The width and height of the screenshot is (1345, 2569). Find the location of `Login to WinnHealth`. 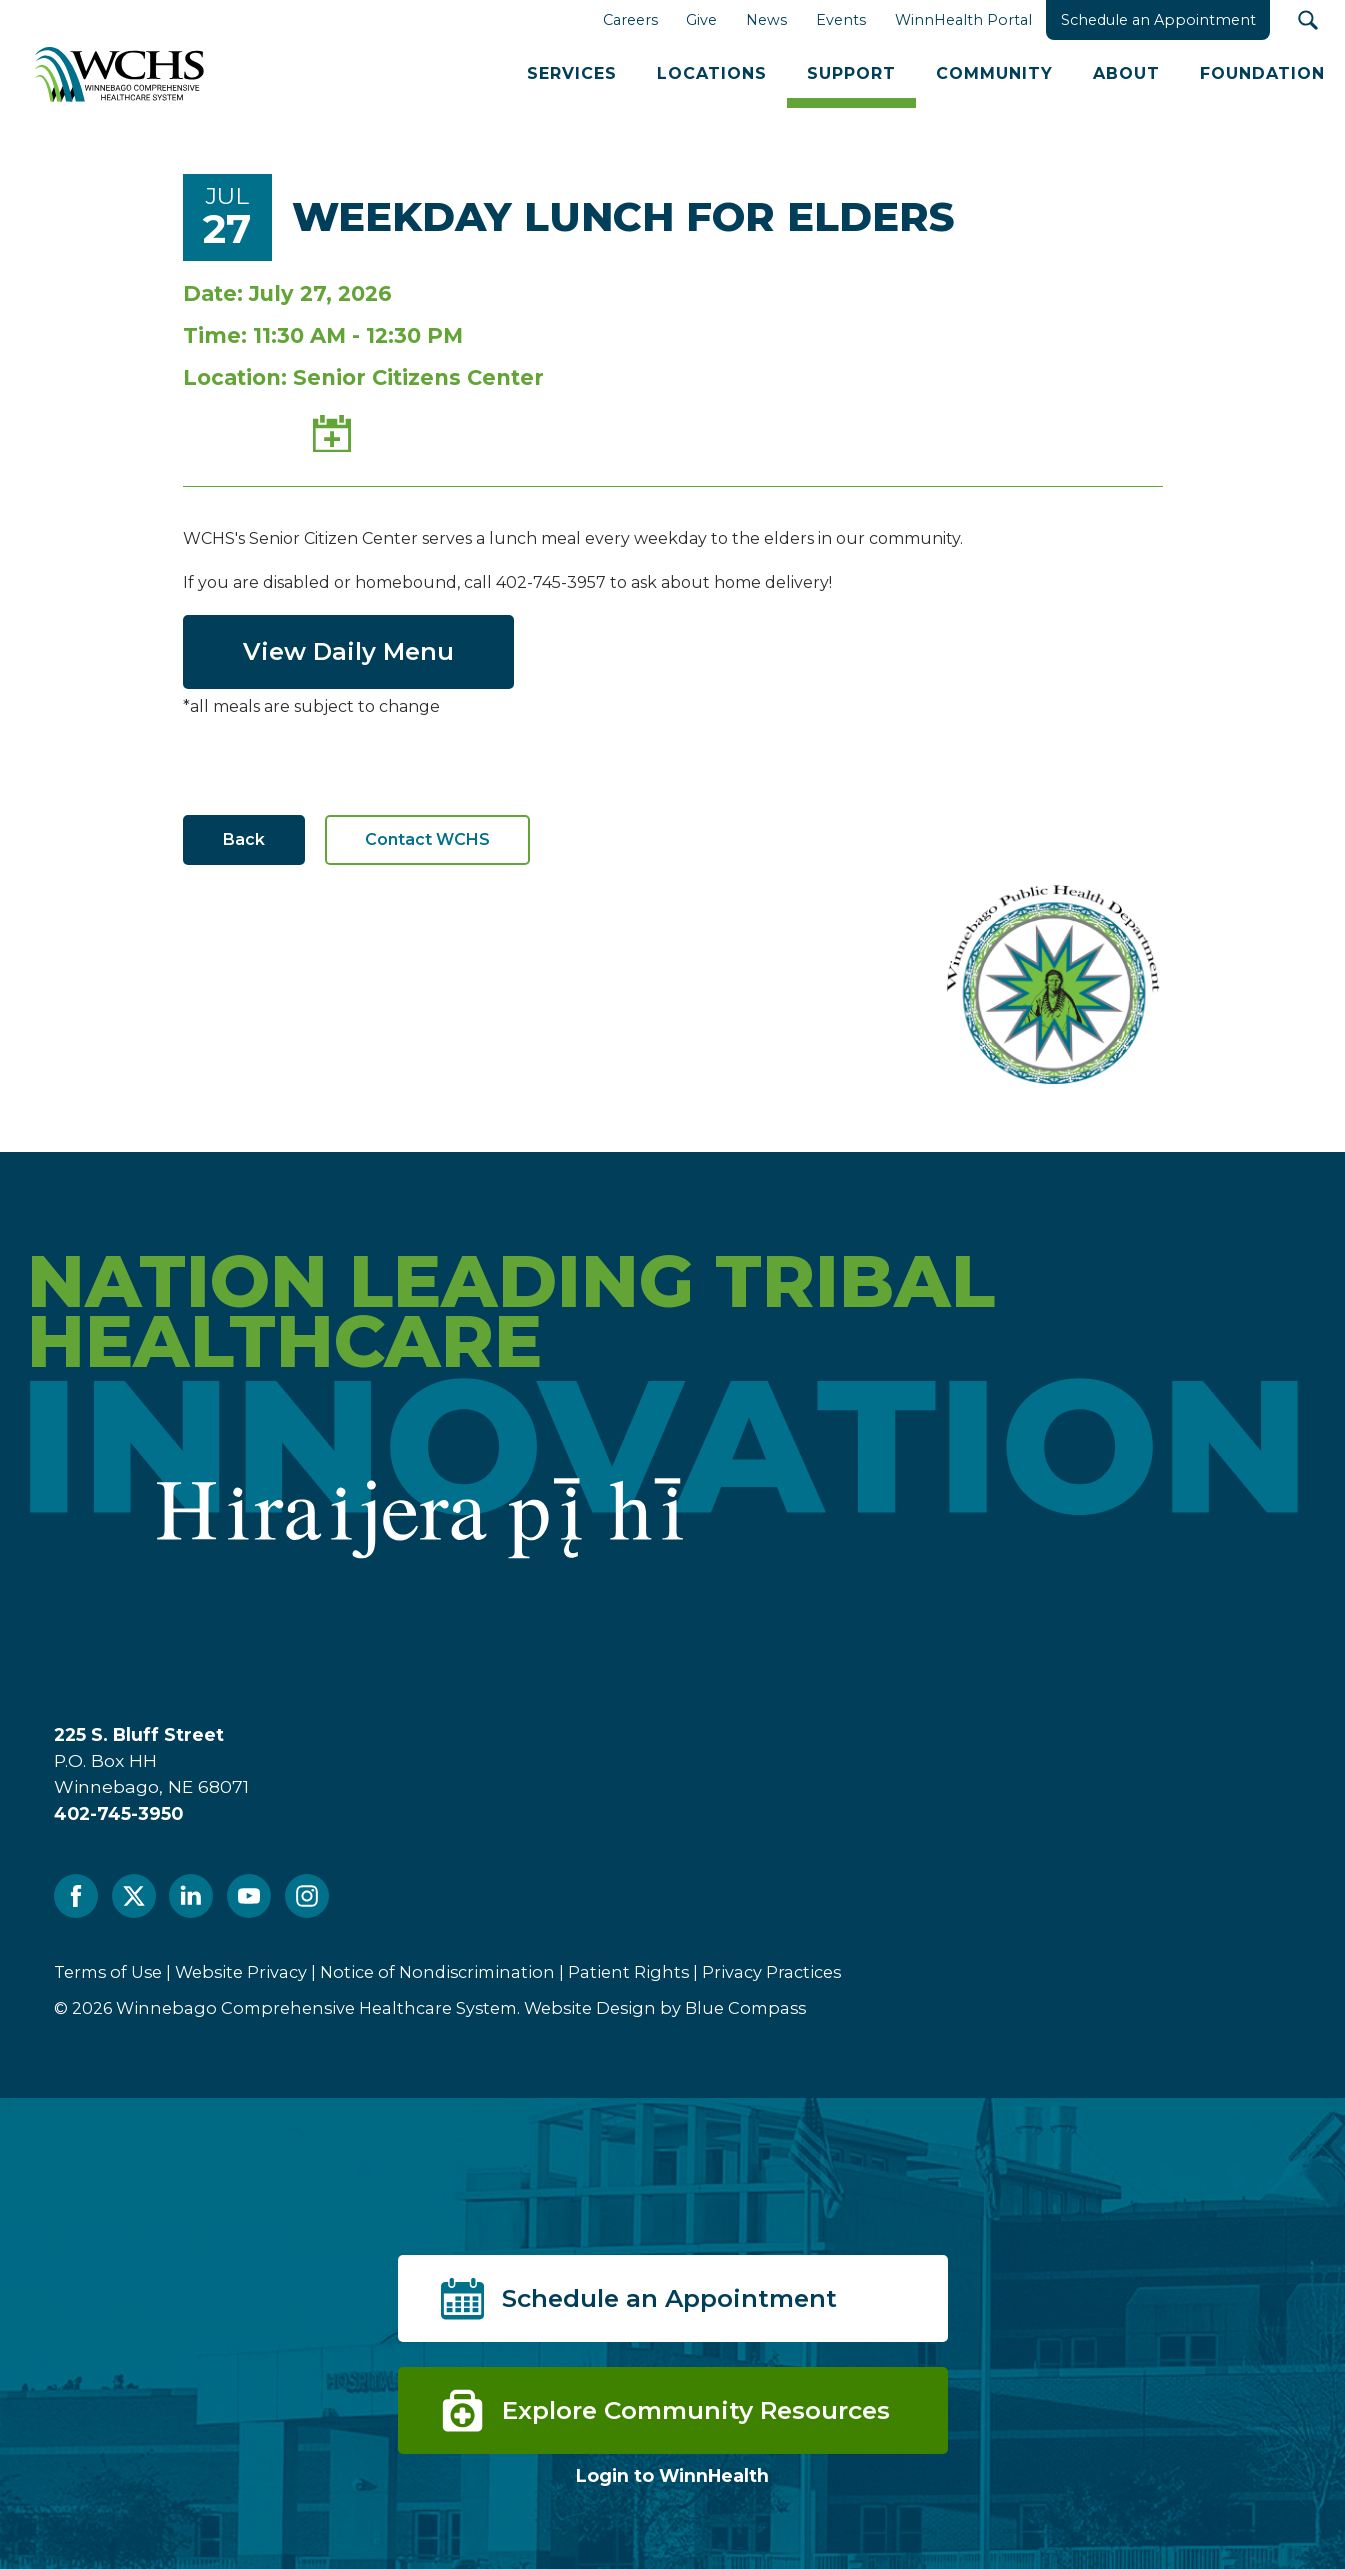

Login to WinnHealth is located at coordinates (672, 2475).